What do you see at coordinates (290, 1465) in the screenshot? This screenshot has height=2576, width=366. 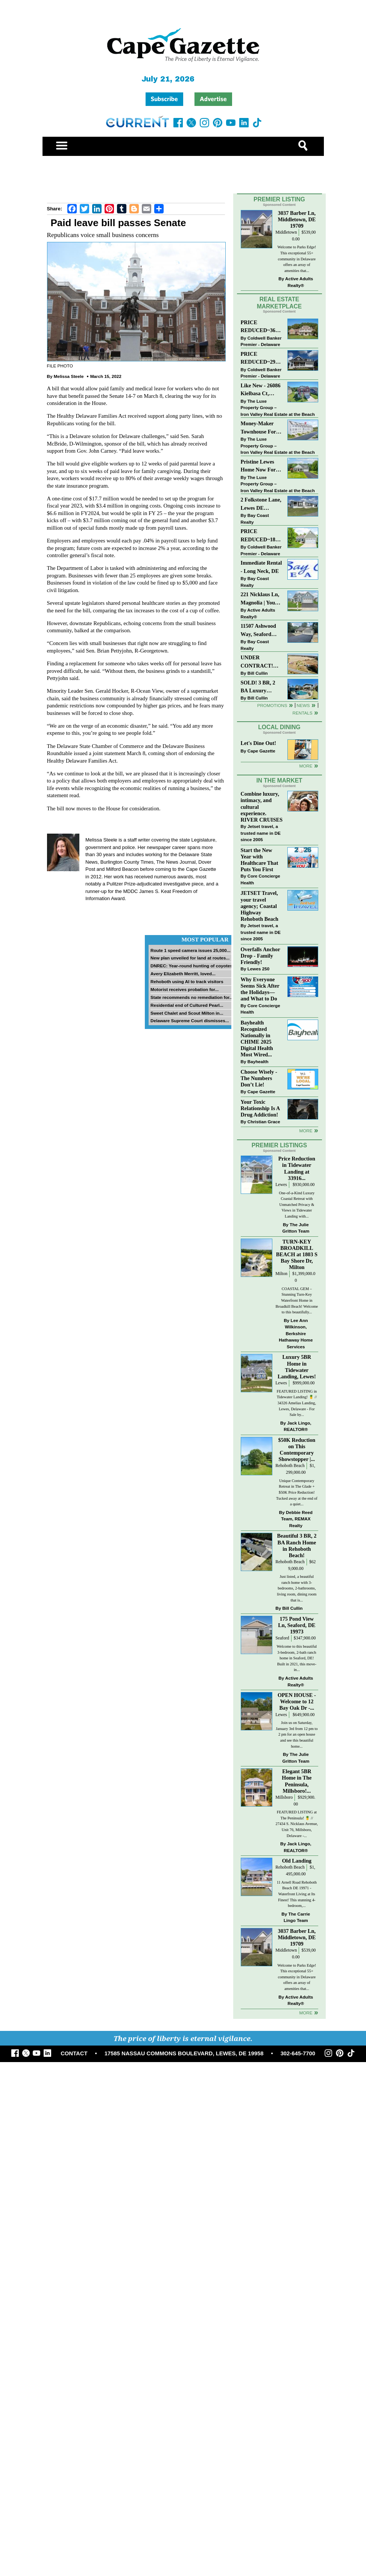 I see `Rehoboth Beach` at bounding box center [290, 1465].